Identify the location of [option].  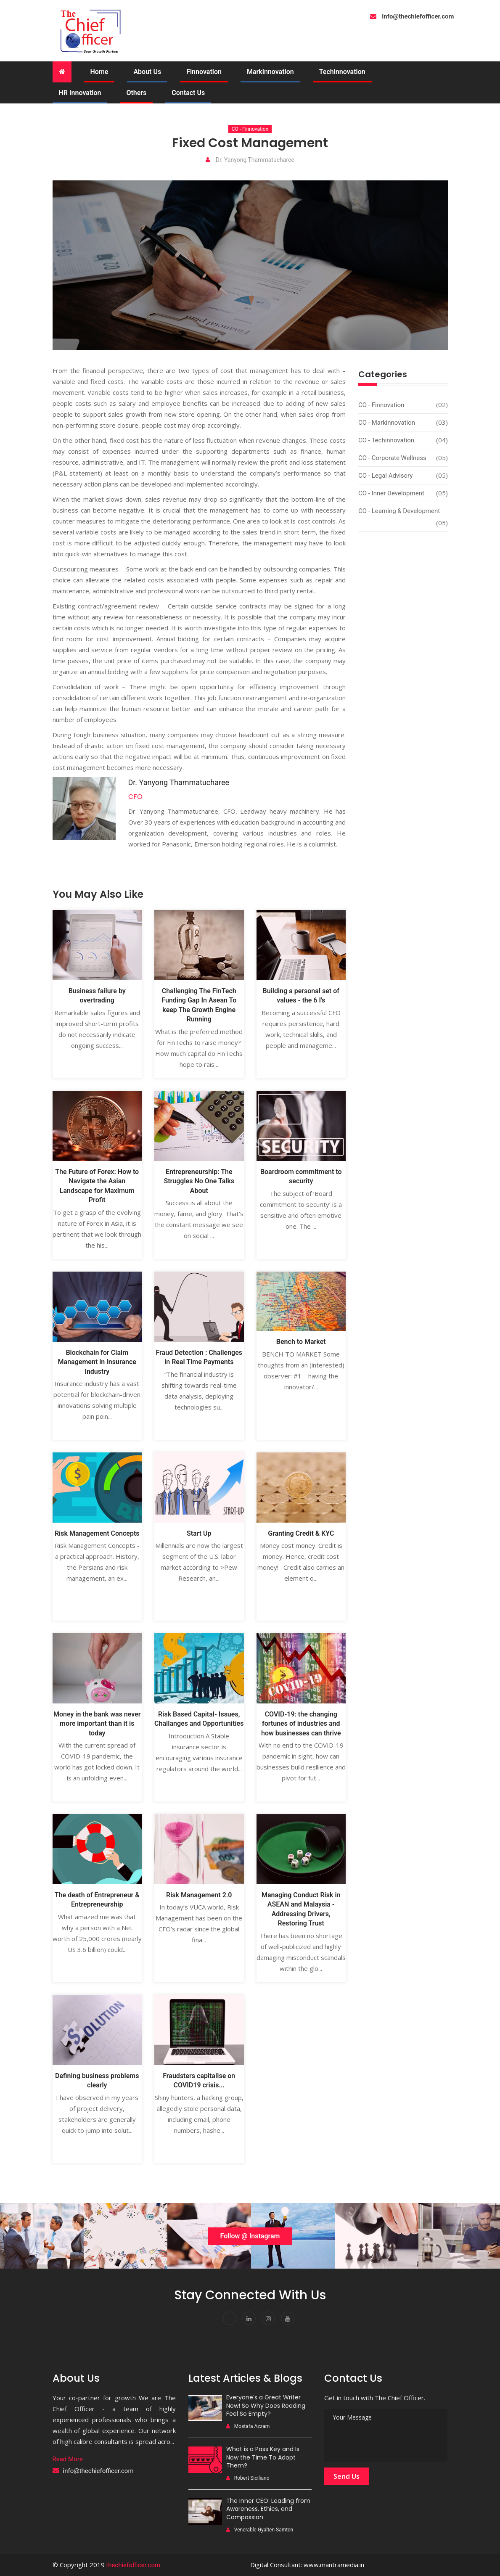
(42, 2236).